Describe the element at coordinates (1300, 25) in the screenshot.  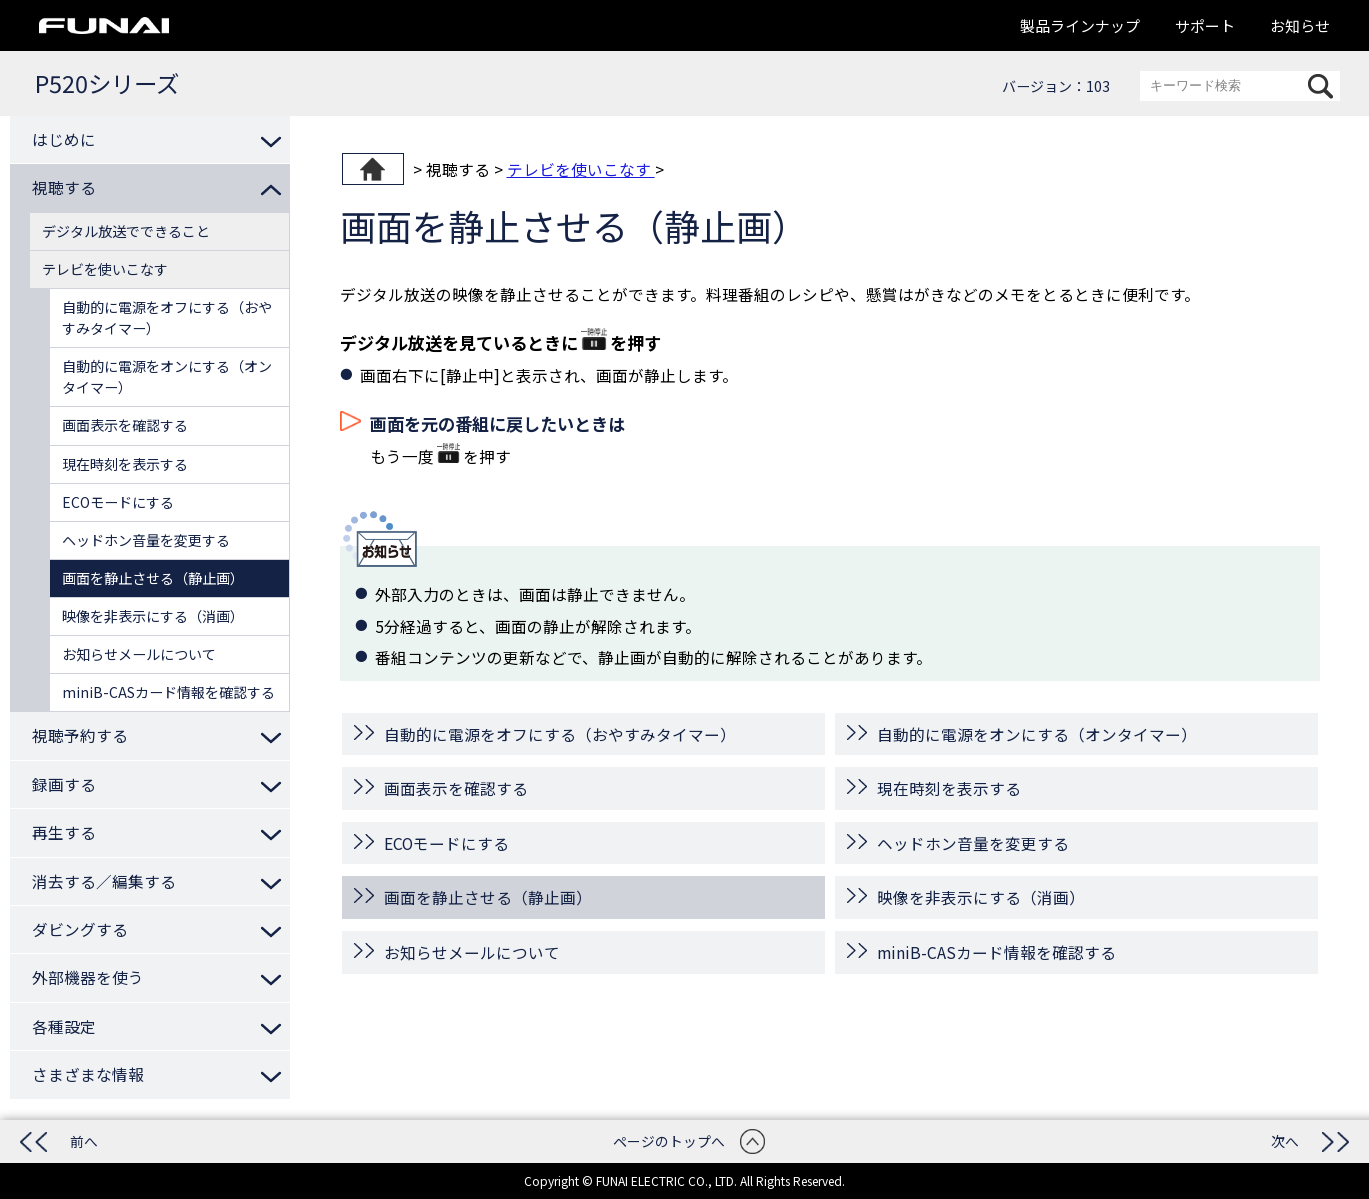
I see `お知らせ` at that location.